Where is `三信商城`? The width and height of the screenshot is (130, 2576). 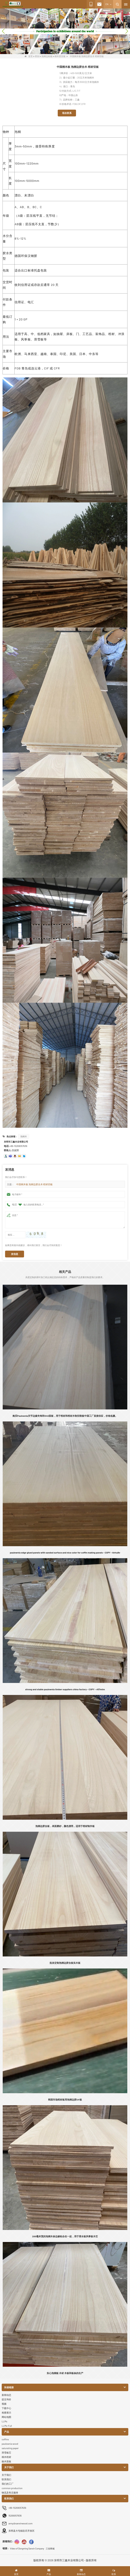
三信商城 is located at coordinates (50, 2548).